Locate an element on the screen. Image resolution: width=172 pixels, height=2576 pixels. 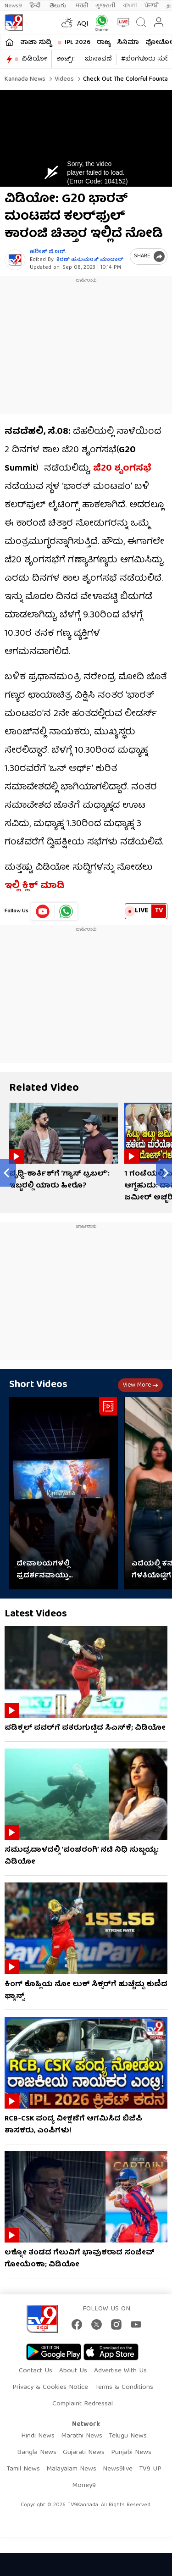
Advertise With Us is located at coordinates (120, 2371).